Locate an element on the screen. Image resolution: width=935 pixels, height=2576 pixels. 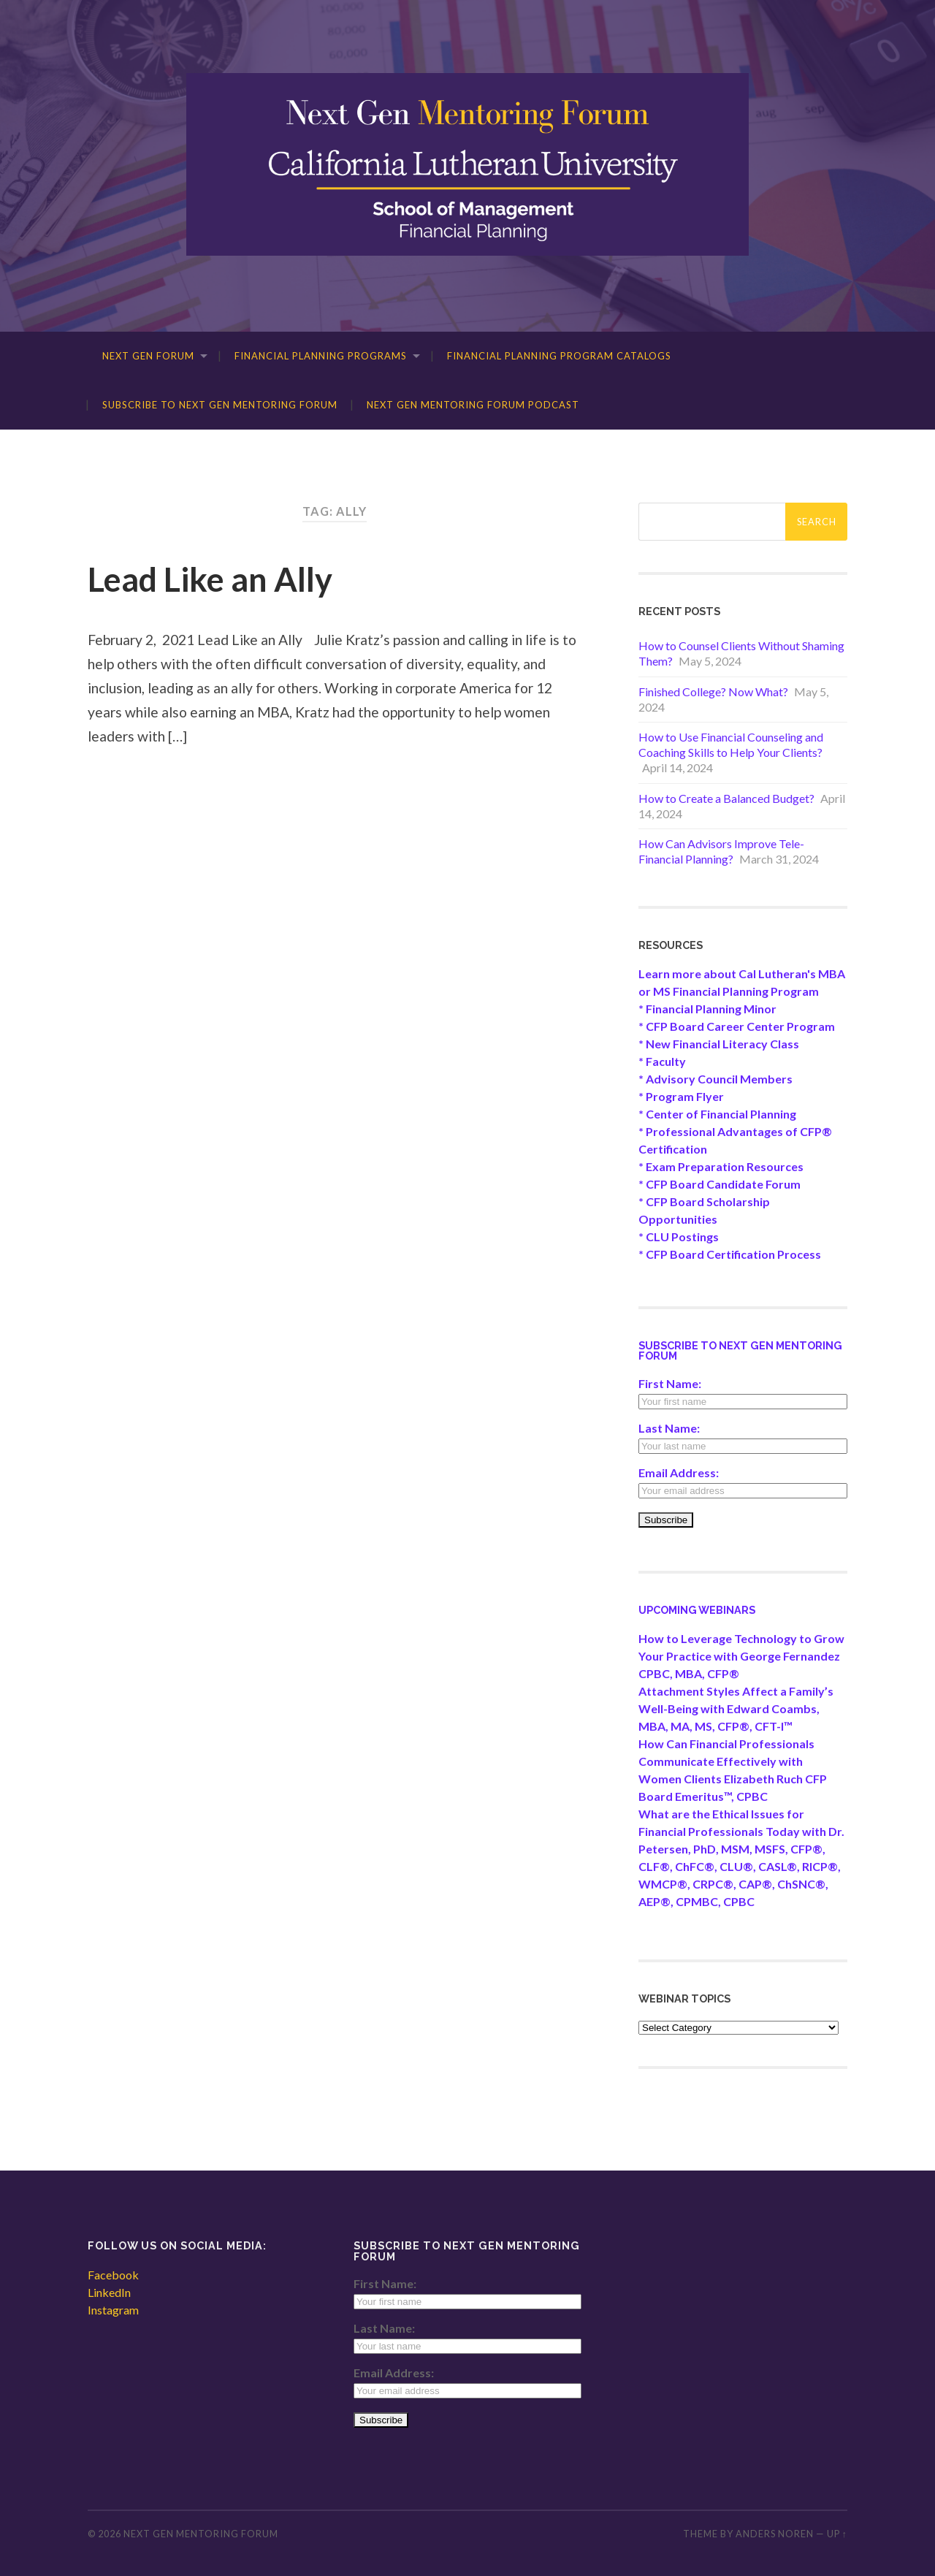
* CFP Board Career Center Program is located at coordinates (736, 1026).